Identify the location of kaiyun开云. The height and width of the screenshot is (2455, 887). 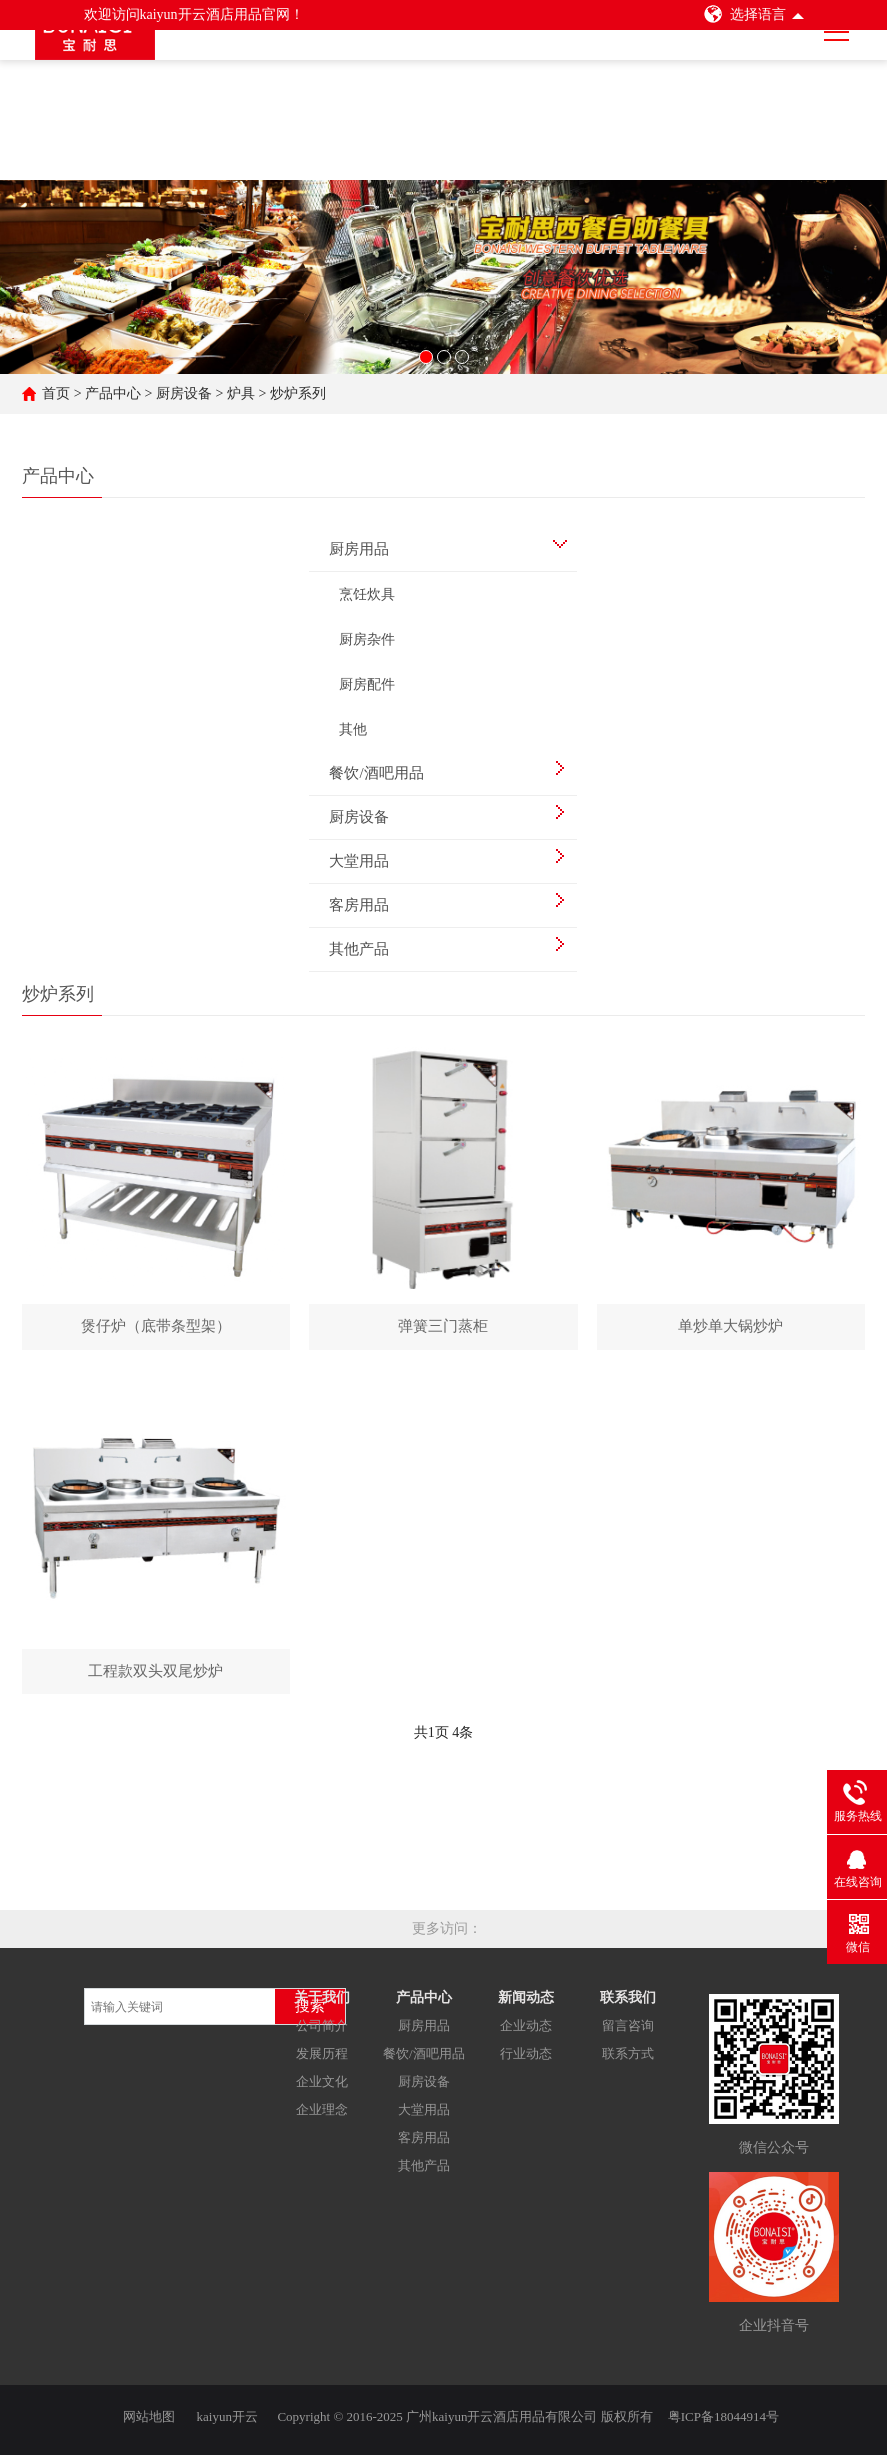
(227, 2412).